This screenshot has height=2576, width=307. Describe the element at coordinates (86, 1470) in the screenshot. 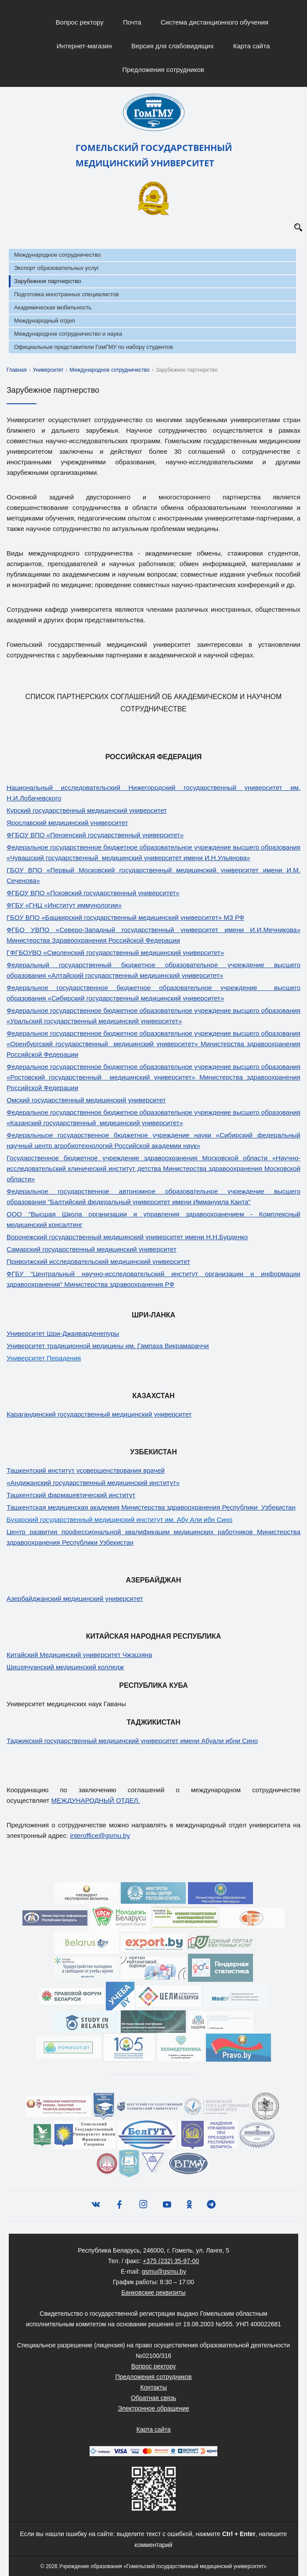

I see `Ташкентский институт усовершенствования врачей` at that location.